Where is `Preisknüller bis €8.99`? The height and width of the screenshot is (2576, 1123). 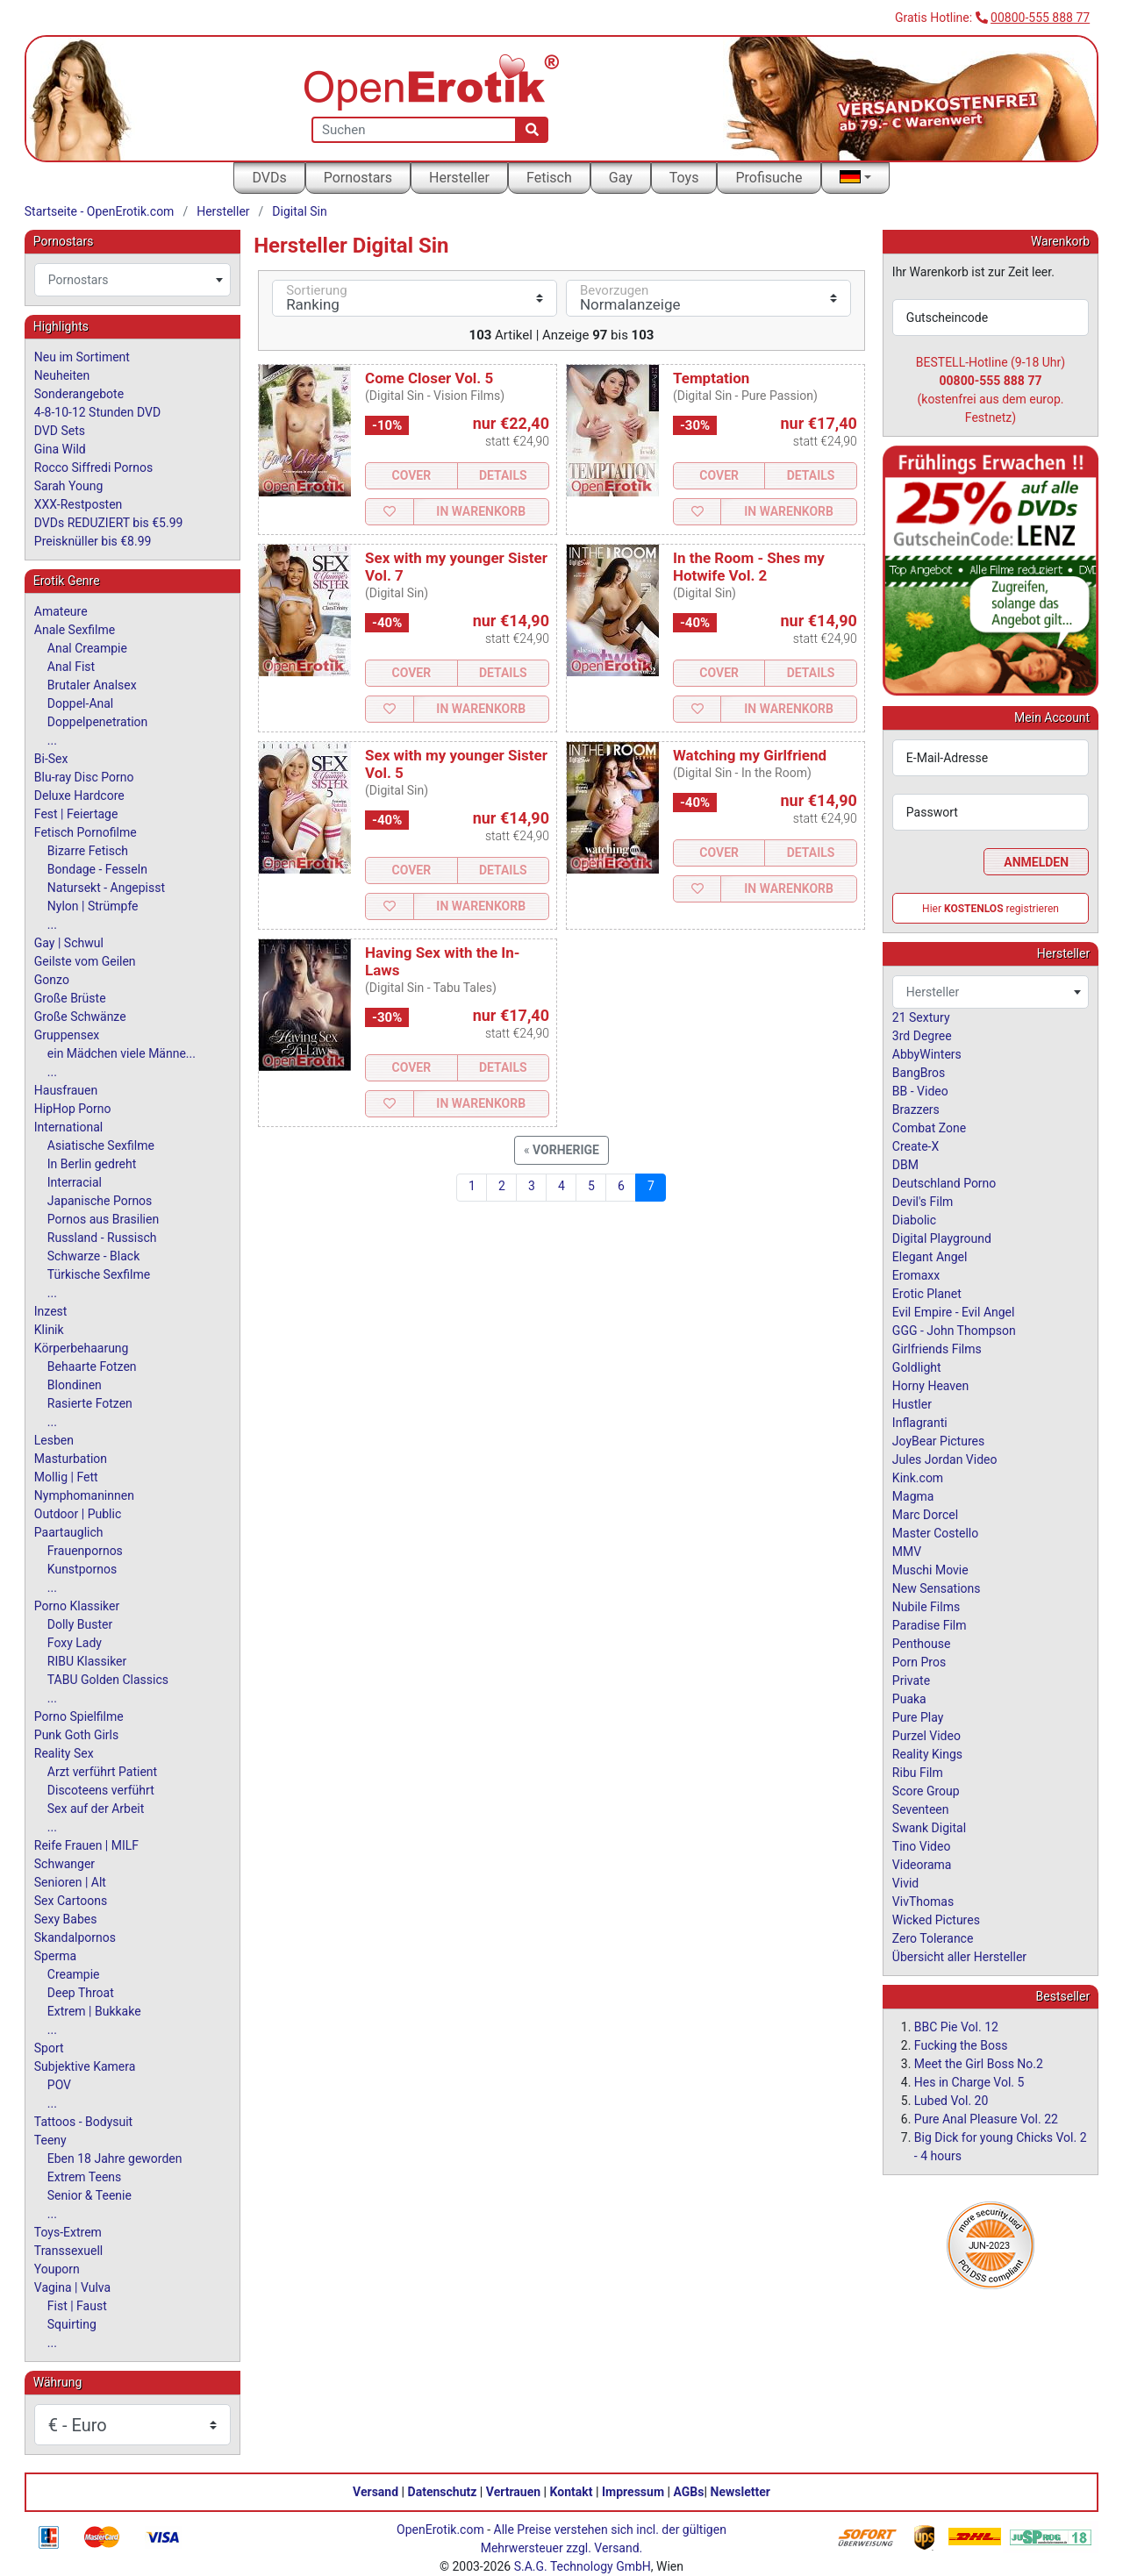
Preisknüller bis €8.99 is located at coordinates (93, 541).